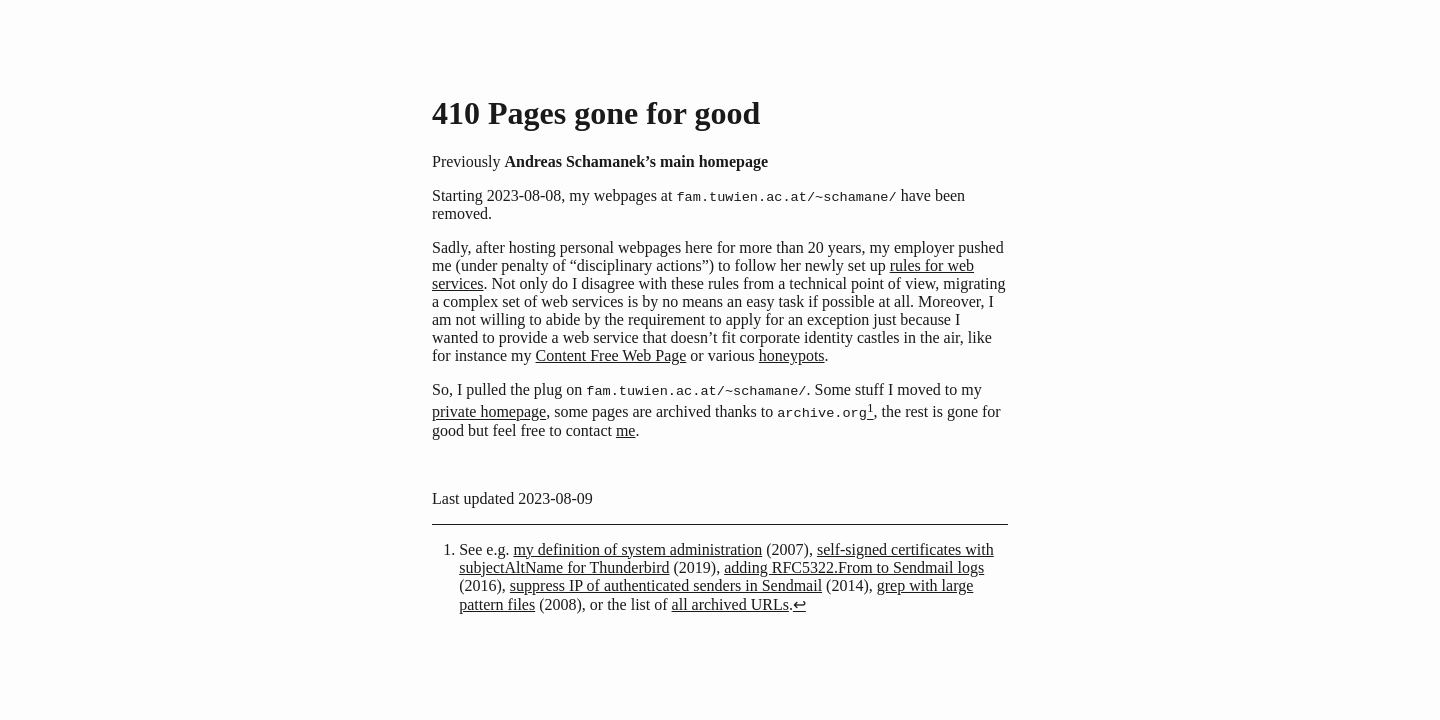  I want to click on Content Free Web Page, so click(611, 356).